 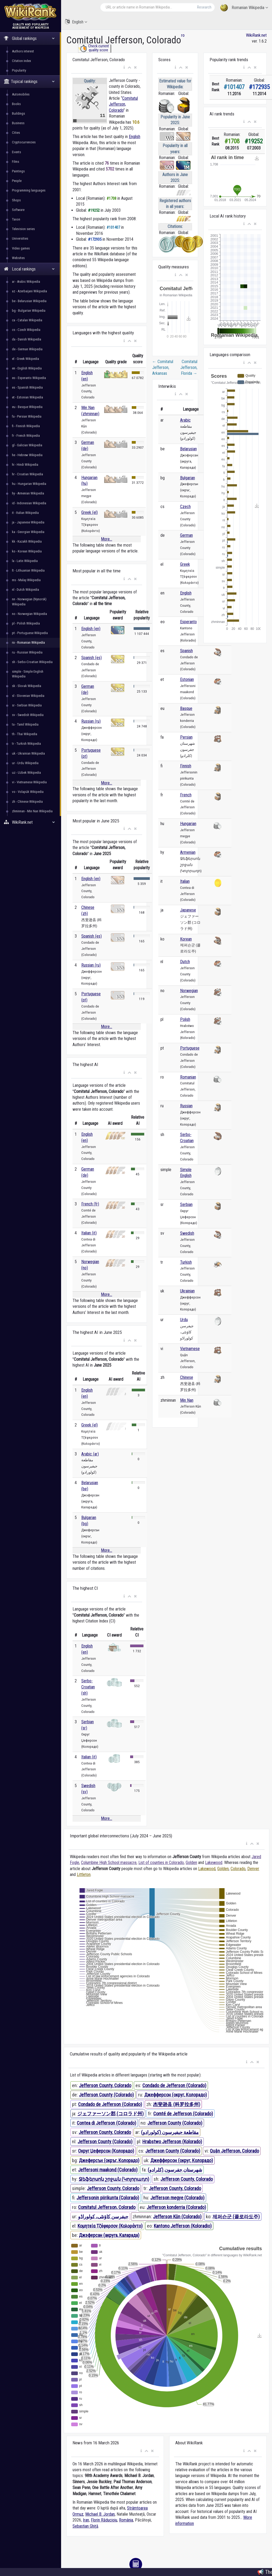 What do you see at coordinates (183, 2113) in the screenshot?
I see `Comté de Jefferson (Colorado)` at bounding box center [183, 2113].